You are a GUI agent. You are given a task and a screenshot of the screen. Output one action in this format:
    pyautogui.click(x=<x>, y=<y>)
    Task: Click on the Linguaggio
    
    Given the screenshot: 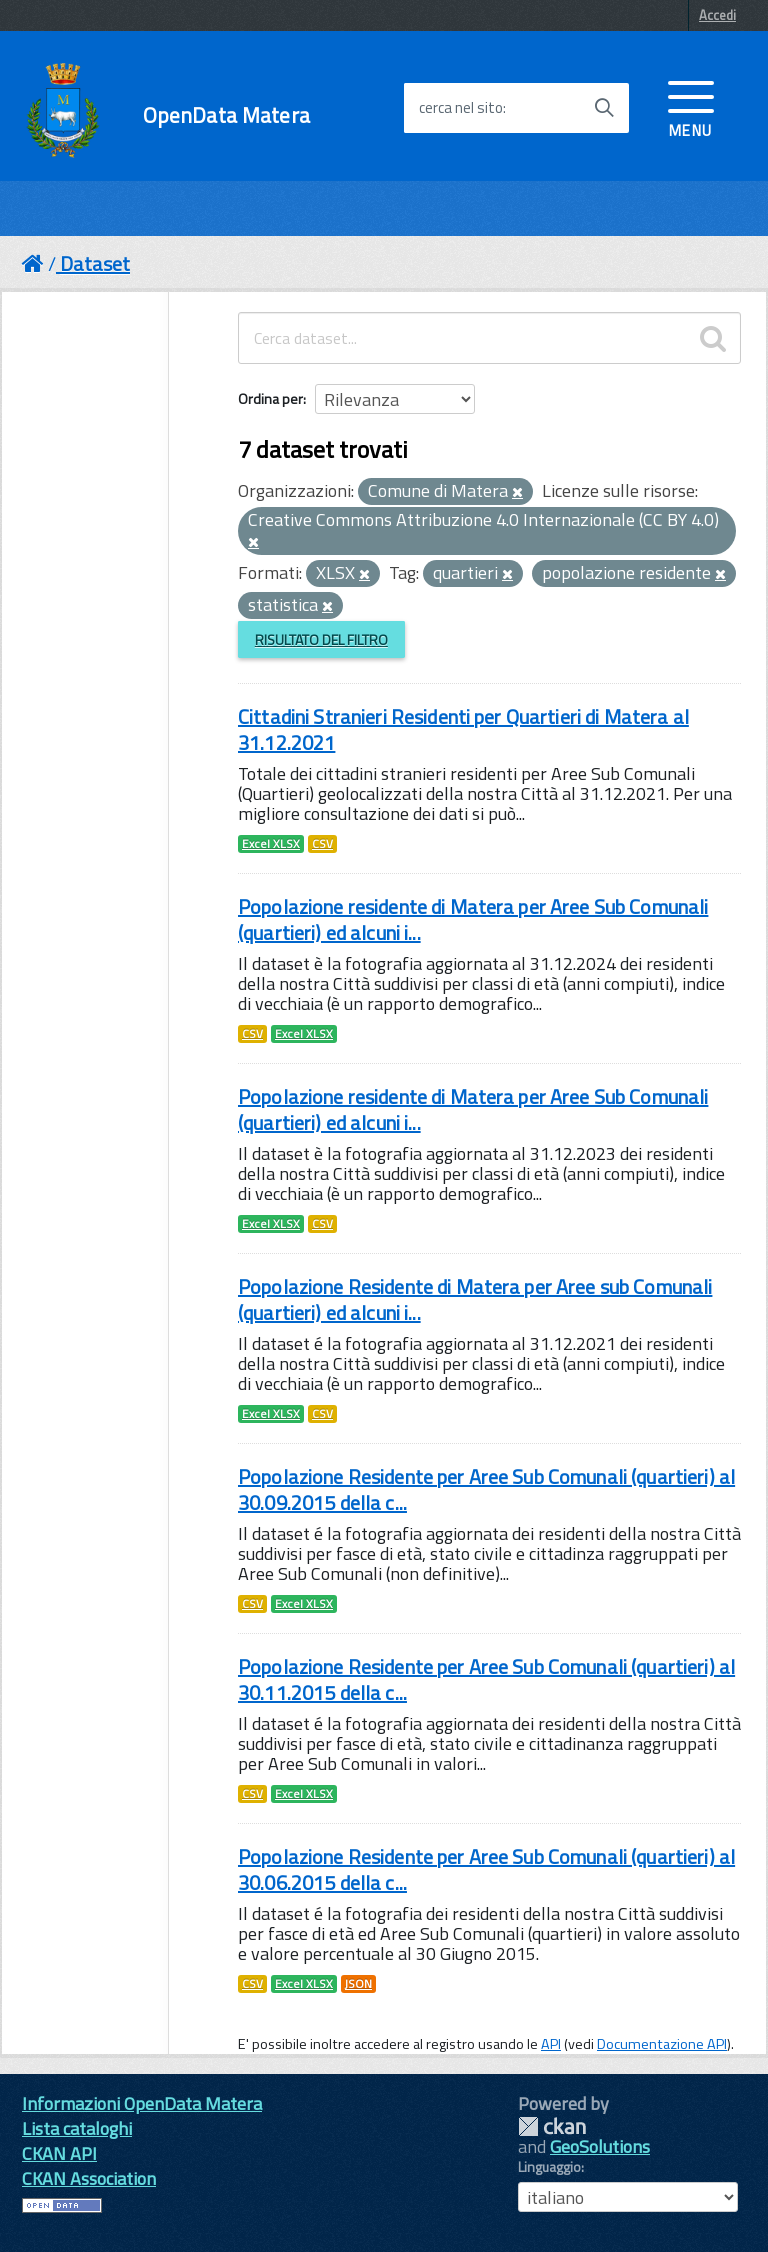 What is the action you would take?
    pyautogui.click(x=549, y=2167)
    